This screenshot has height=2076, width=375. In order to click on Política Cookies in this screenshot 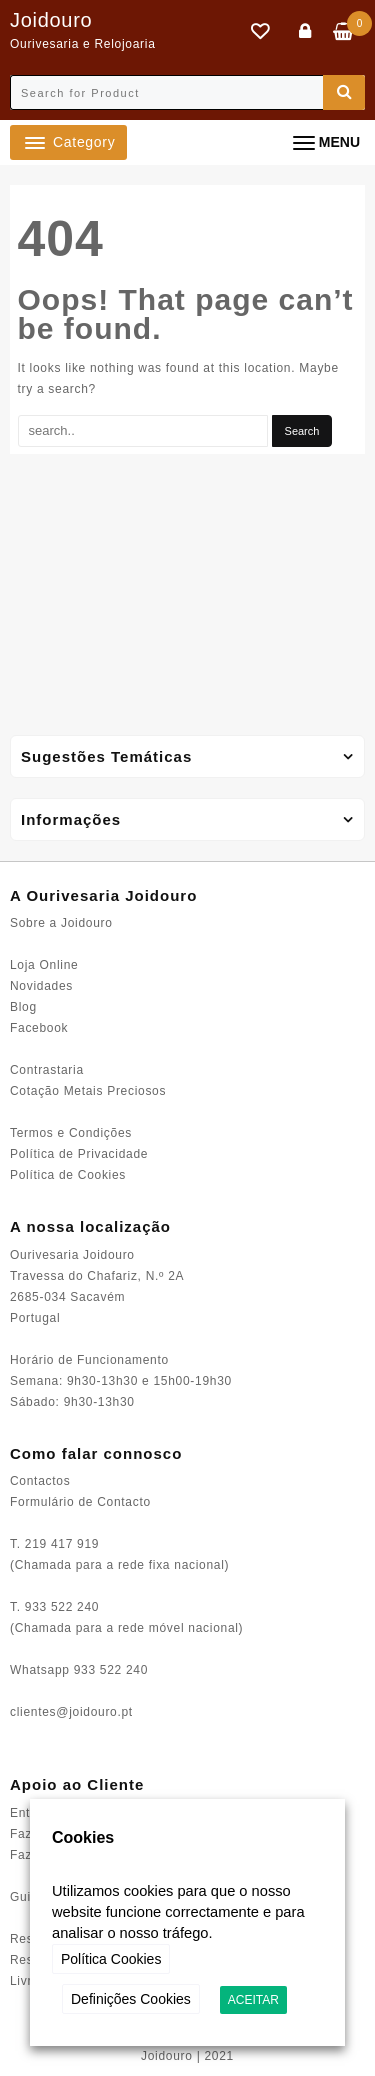, I will do `click(111, 1959)`.